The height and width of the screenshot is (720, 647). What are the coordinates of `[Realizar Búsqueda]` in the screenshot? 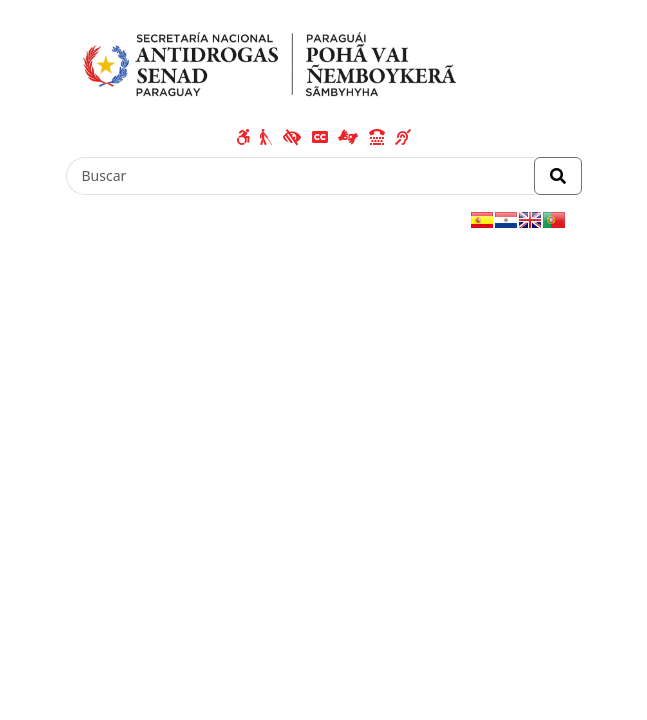 It's located at (558, 176).